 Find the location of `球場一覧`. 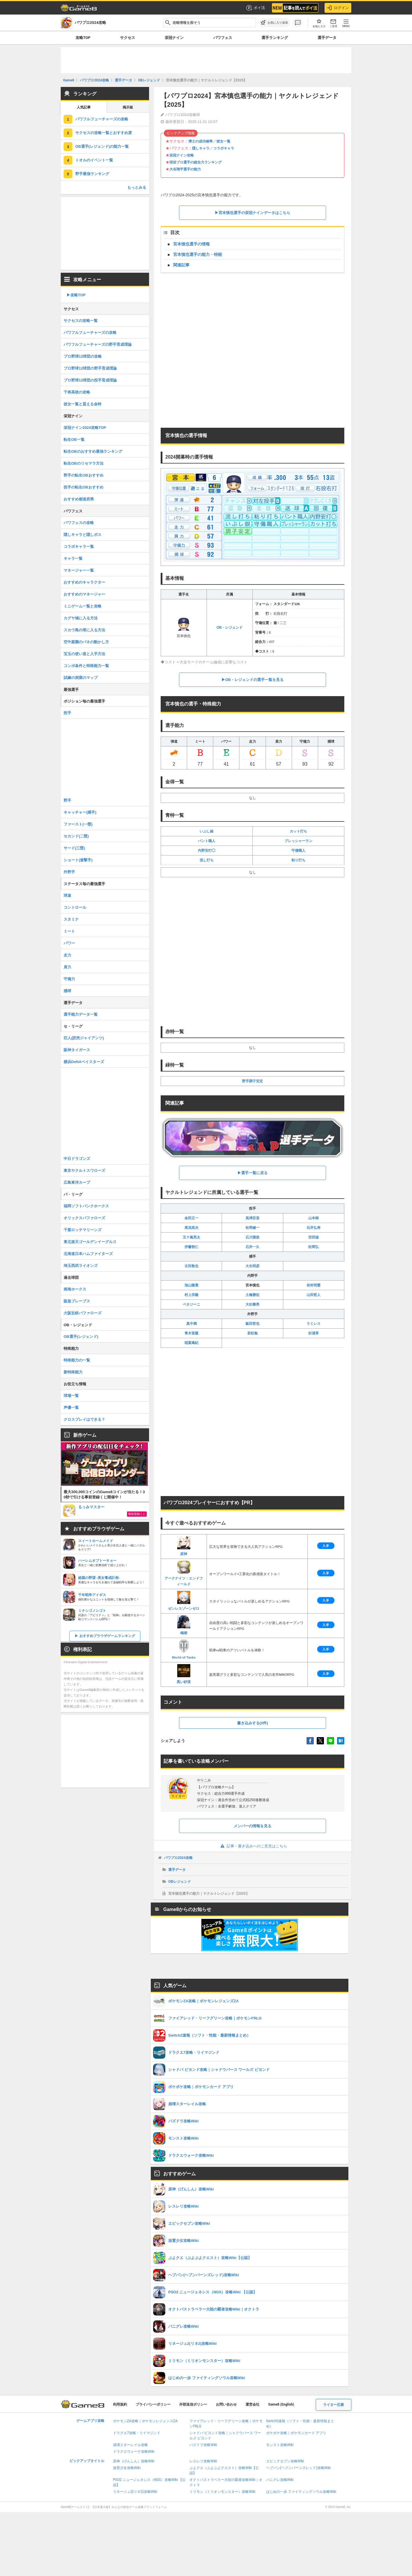

球場一覧 is located at coordinates (71, 1395).